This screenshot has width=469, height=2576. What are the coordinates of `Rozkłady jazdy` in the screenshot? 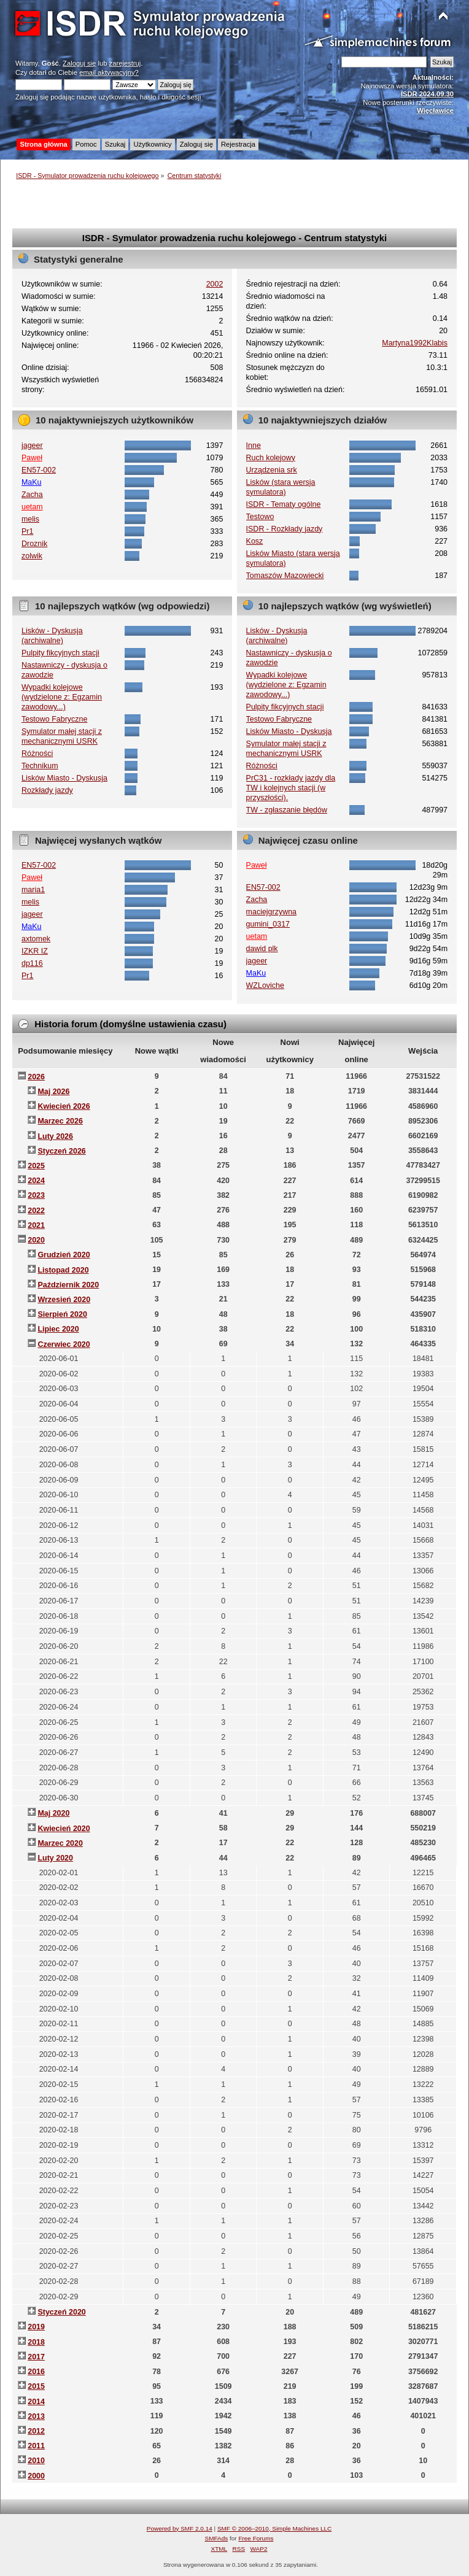 It's located at (47, 790).